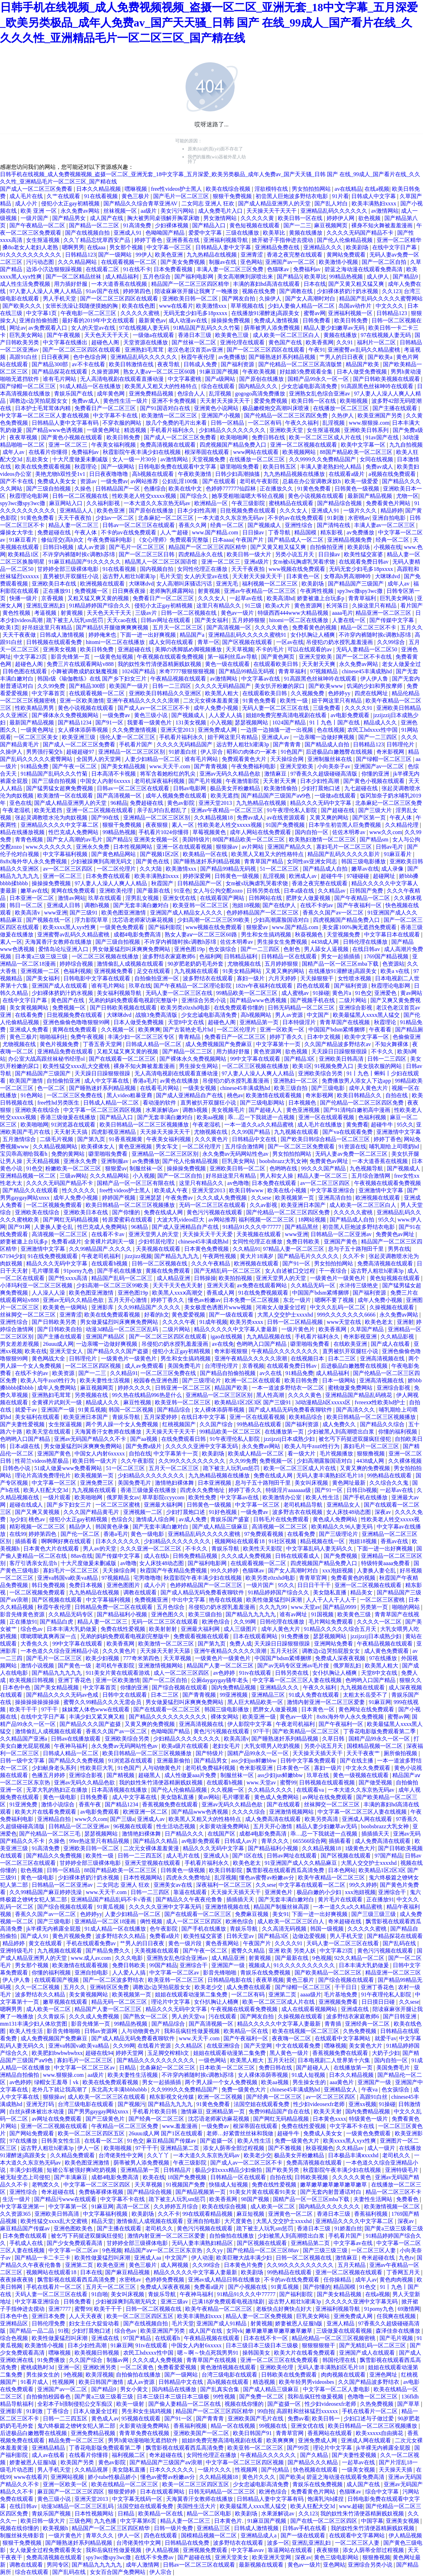 The width and height of the screenshot is (423, 2576). What do you see at coordinates (292, 949) in the screenshot?
I see `色射色` at bounding box center [292, 949].